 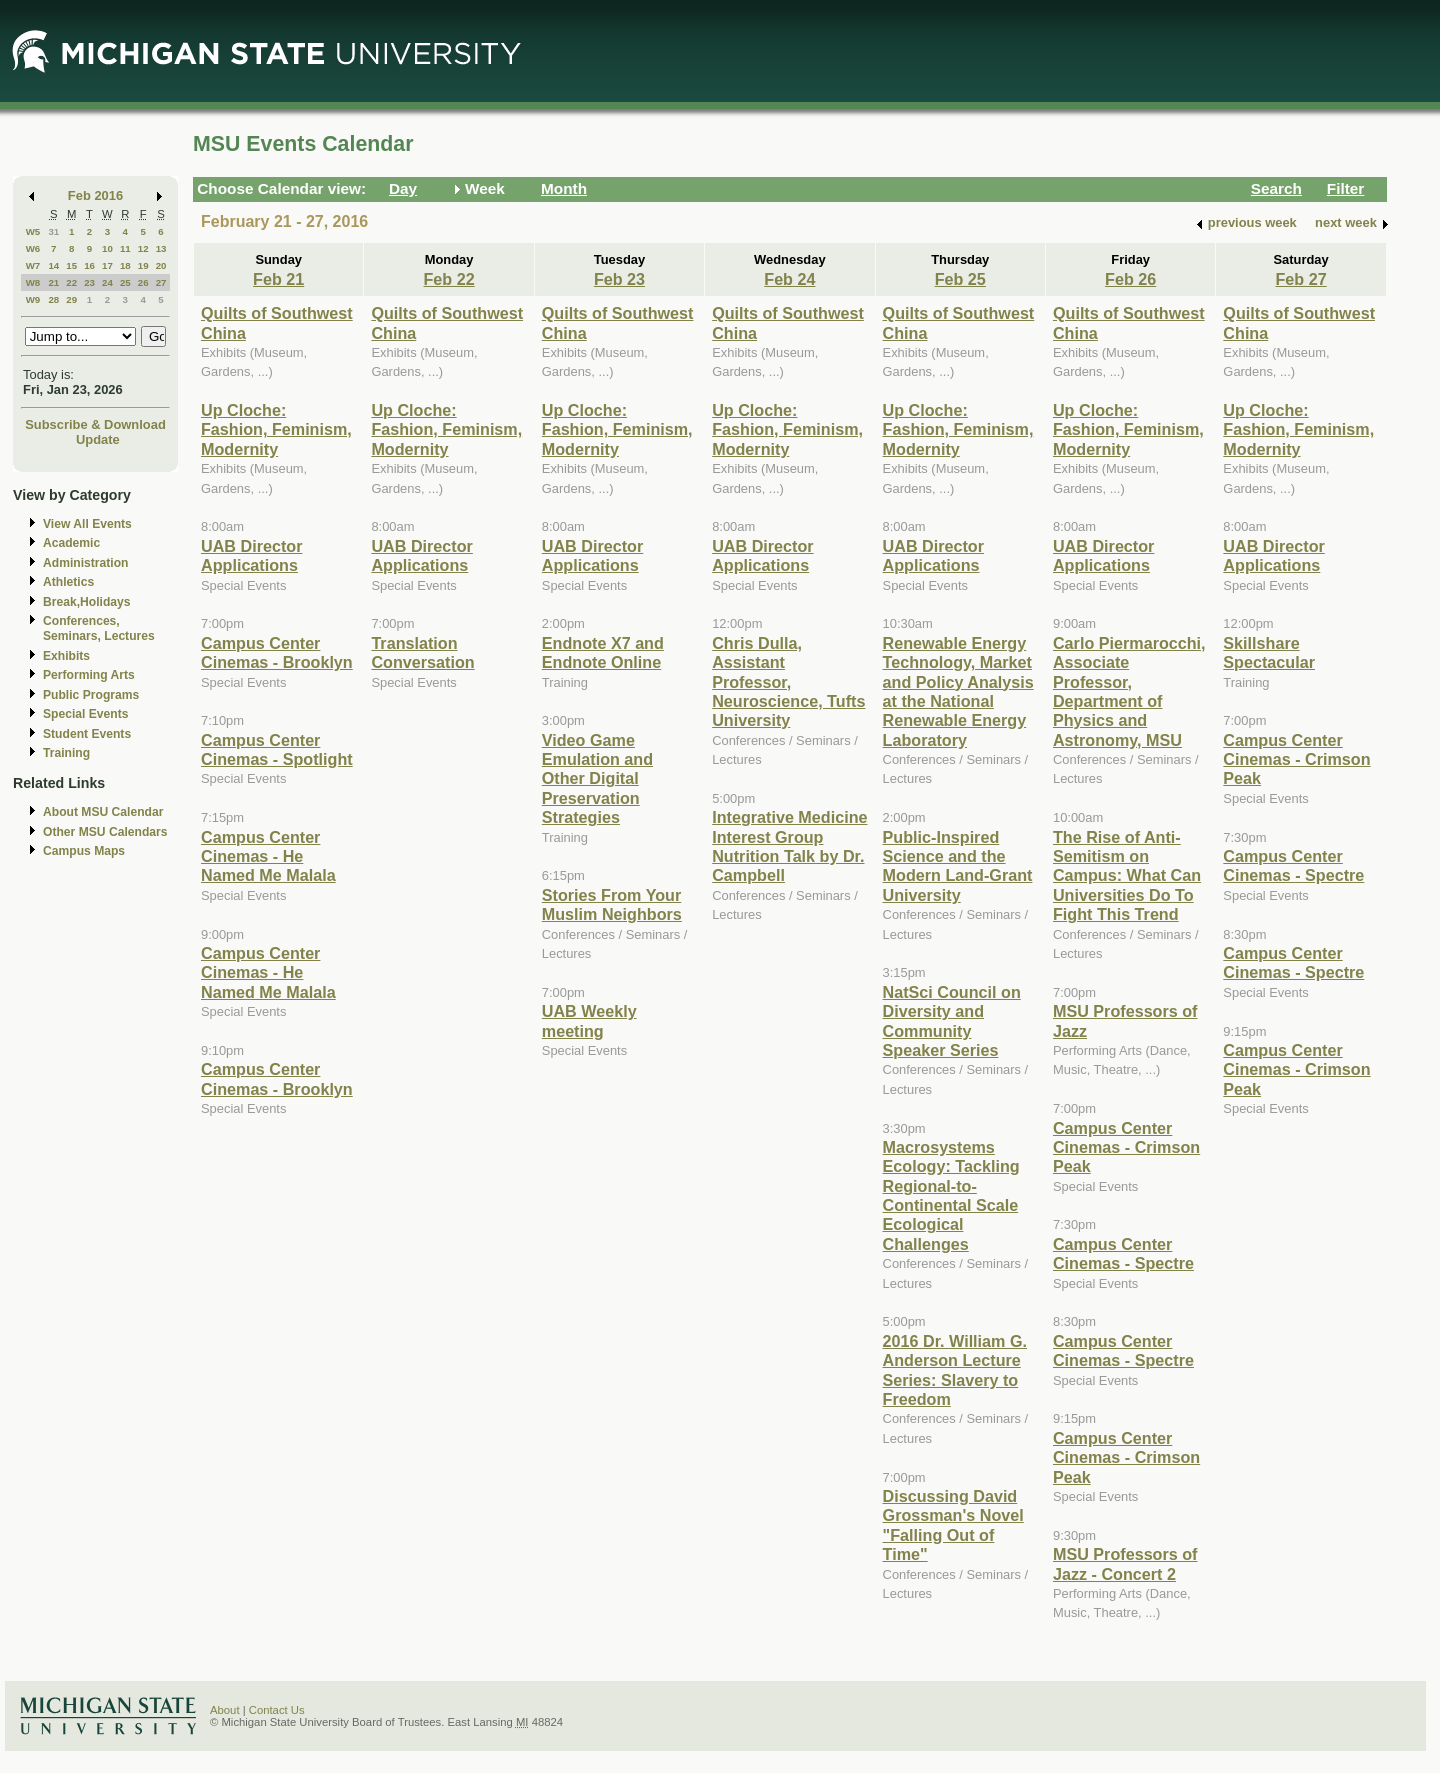 What do you see at coordinates (161, 248) in the screenshot?
I see `13` at bounding box center [161, 248].